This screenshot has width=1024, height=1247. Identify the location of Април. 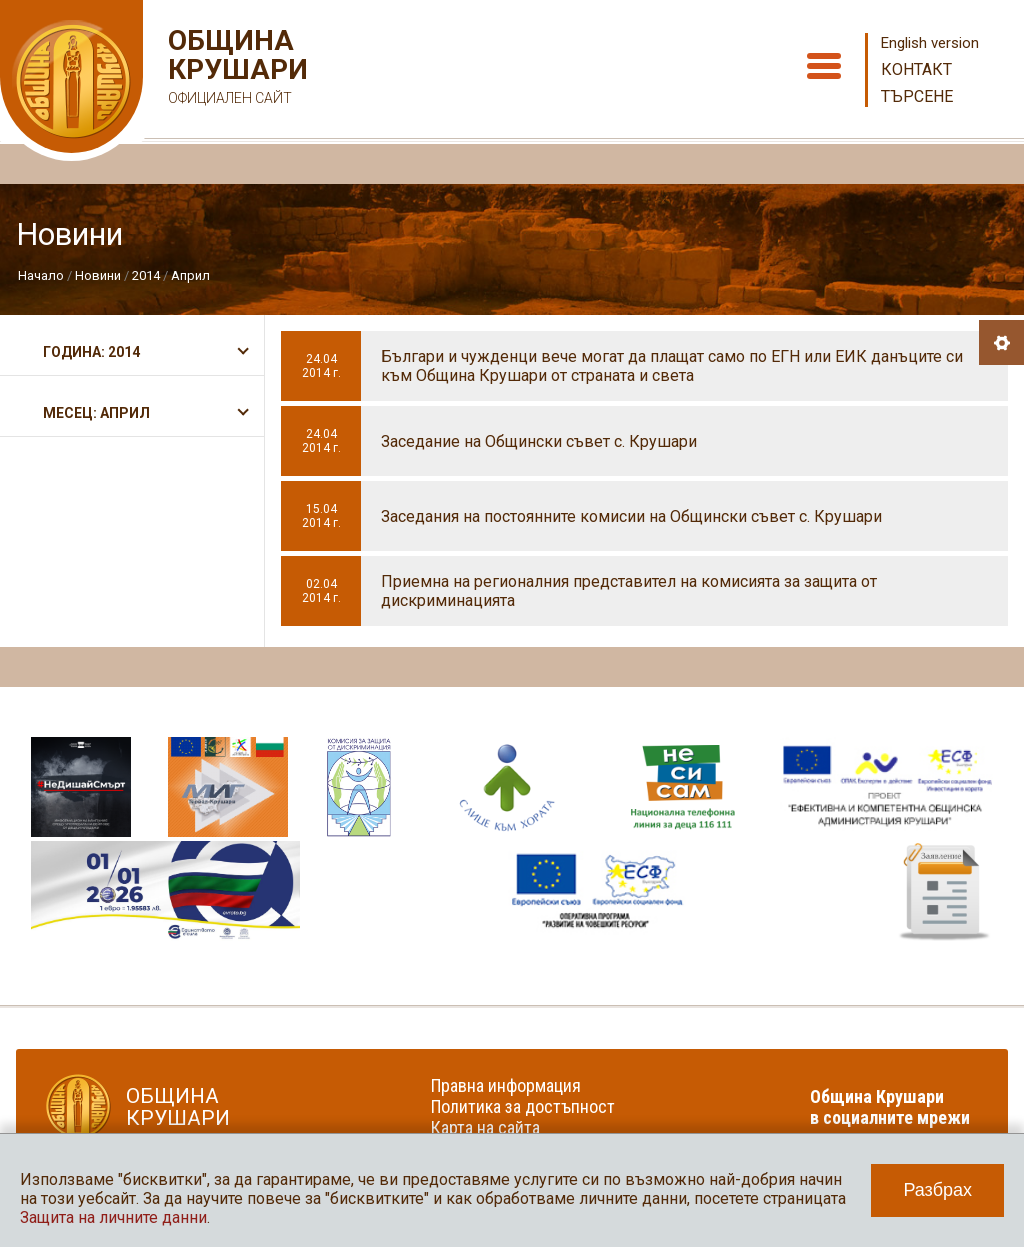
(190, 275).